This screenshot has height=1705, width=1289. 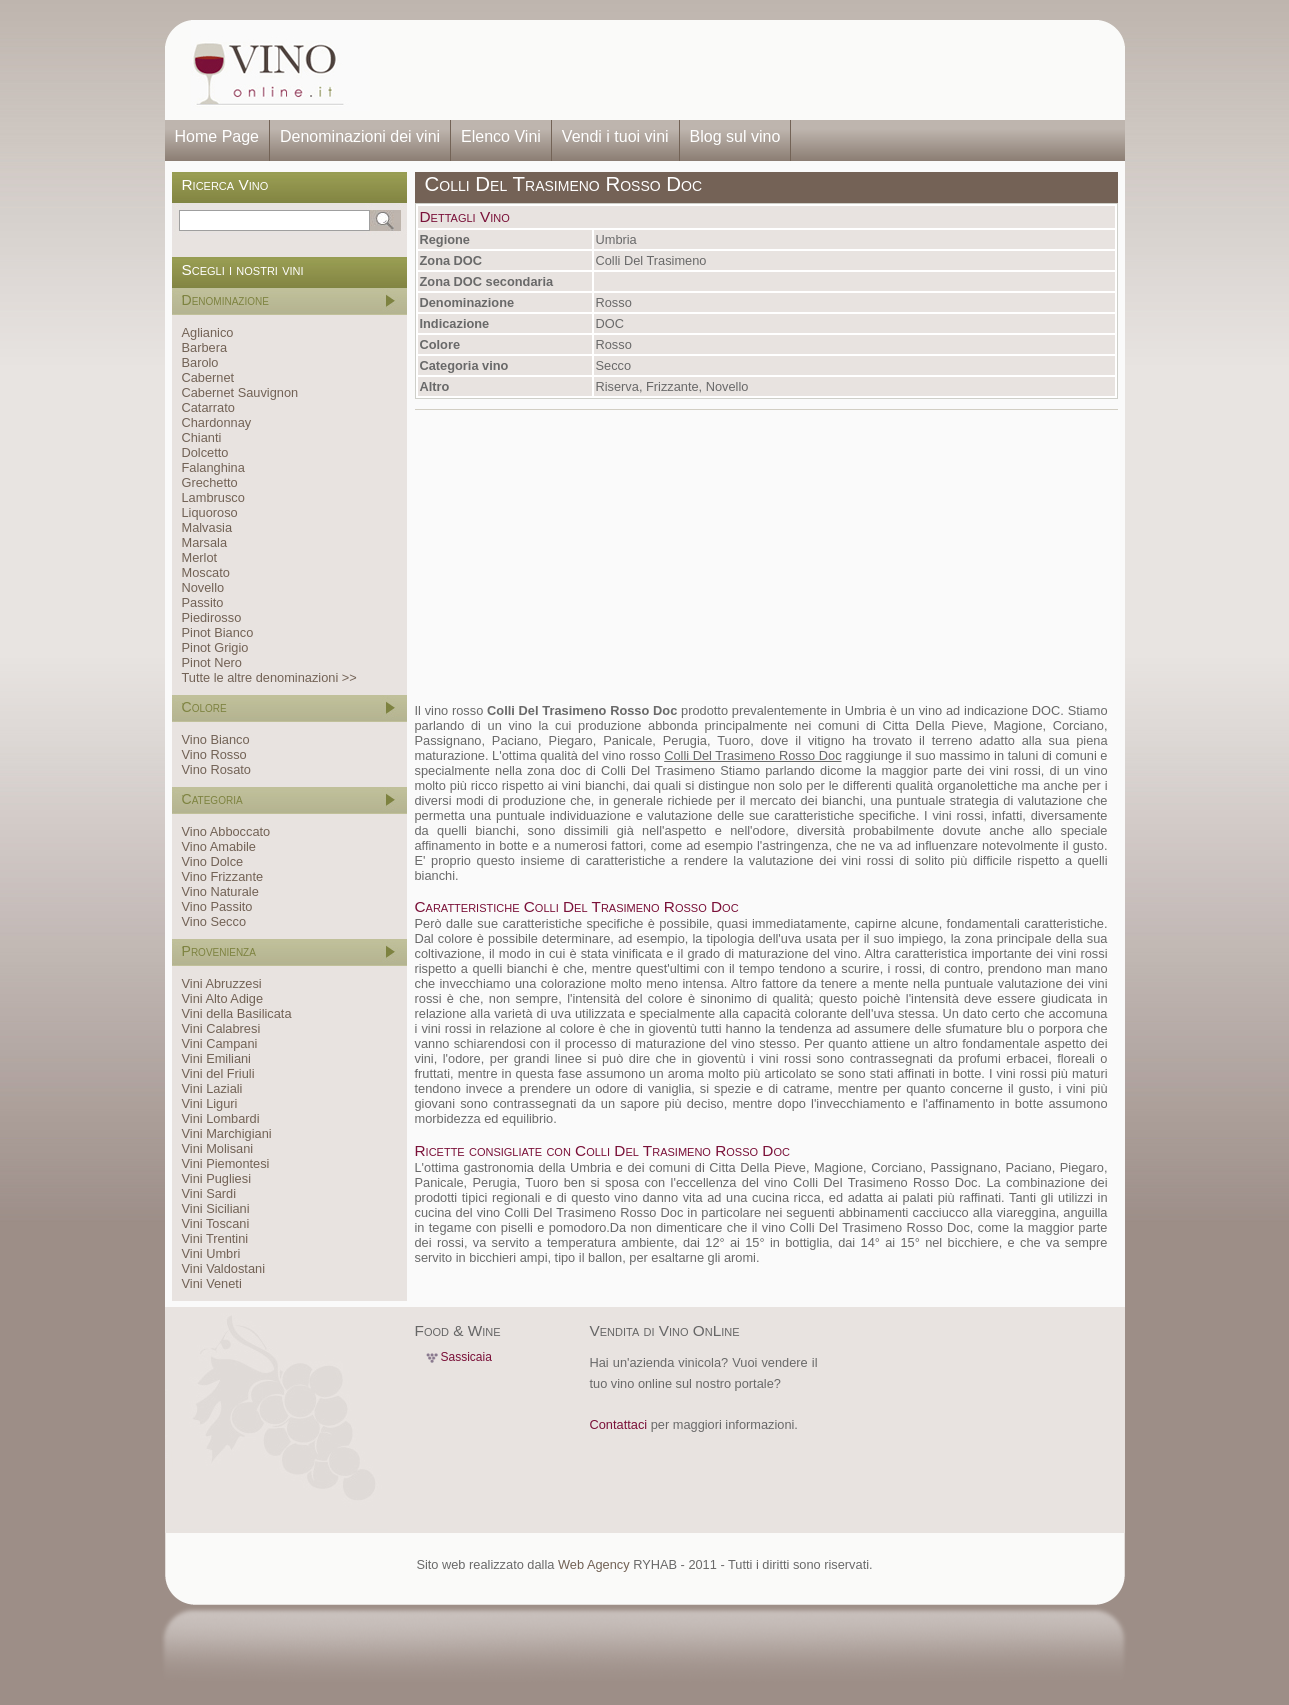 What do you see at coordinates (216, 1178) in the screenshot?
I see `Vini Pugliesi` at bounding box center [216, 1178].